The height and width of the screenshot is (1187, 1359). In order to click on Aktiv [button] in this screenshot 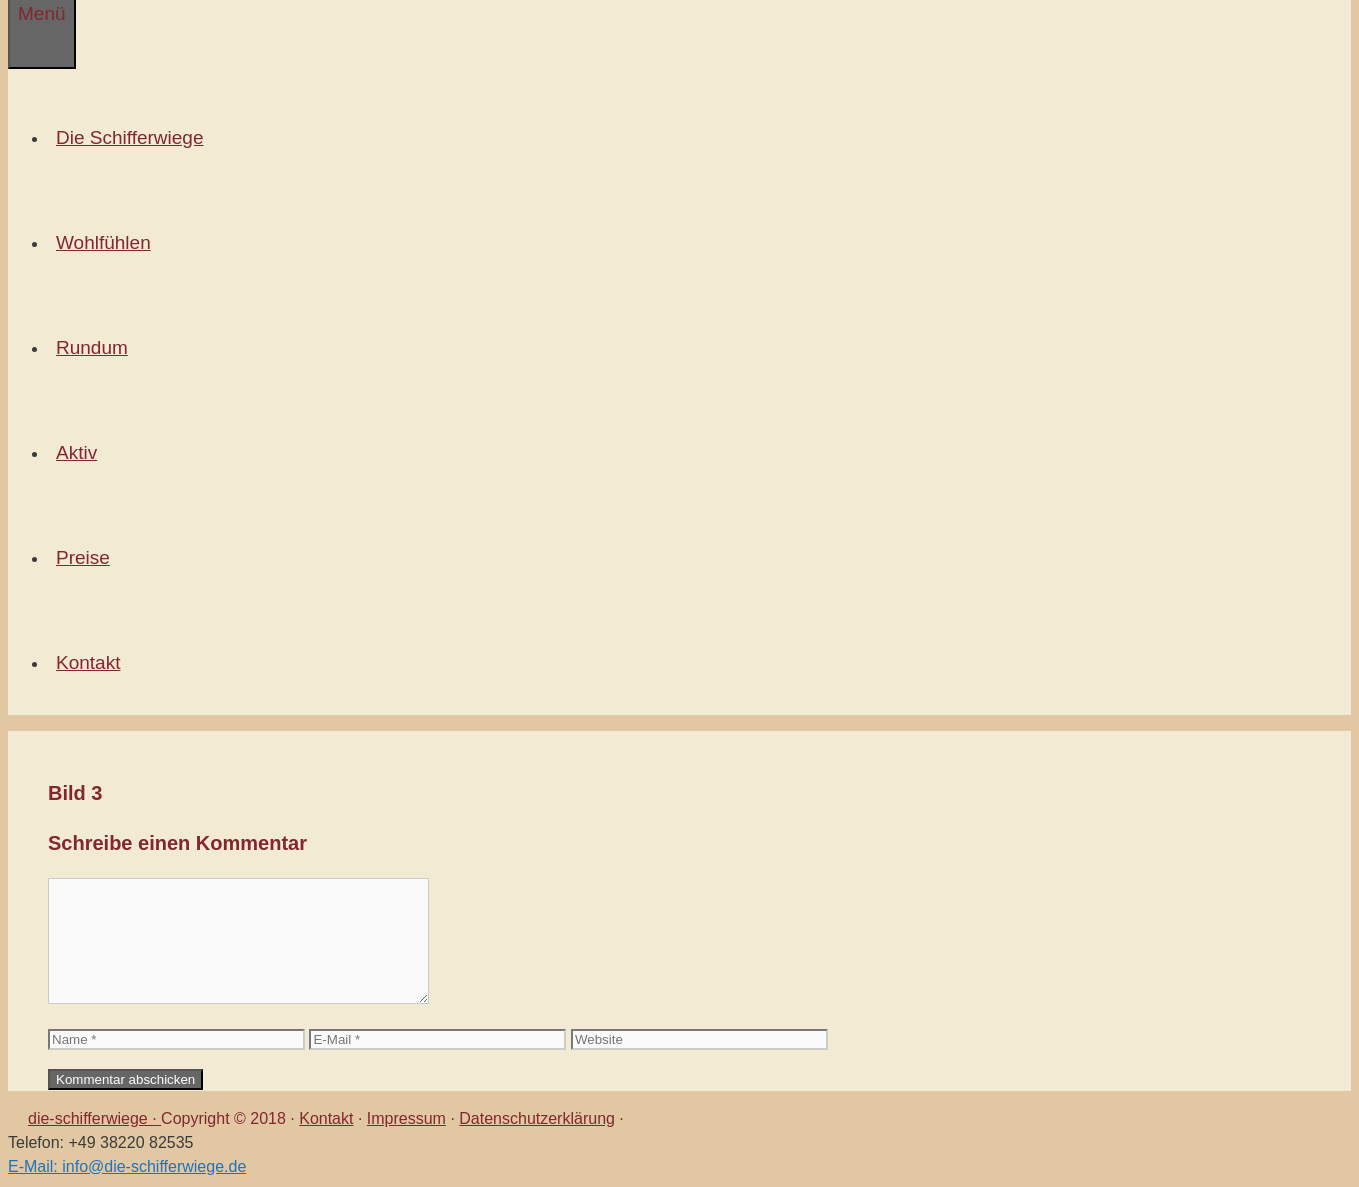, I will do `click(80, 452)`.